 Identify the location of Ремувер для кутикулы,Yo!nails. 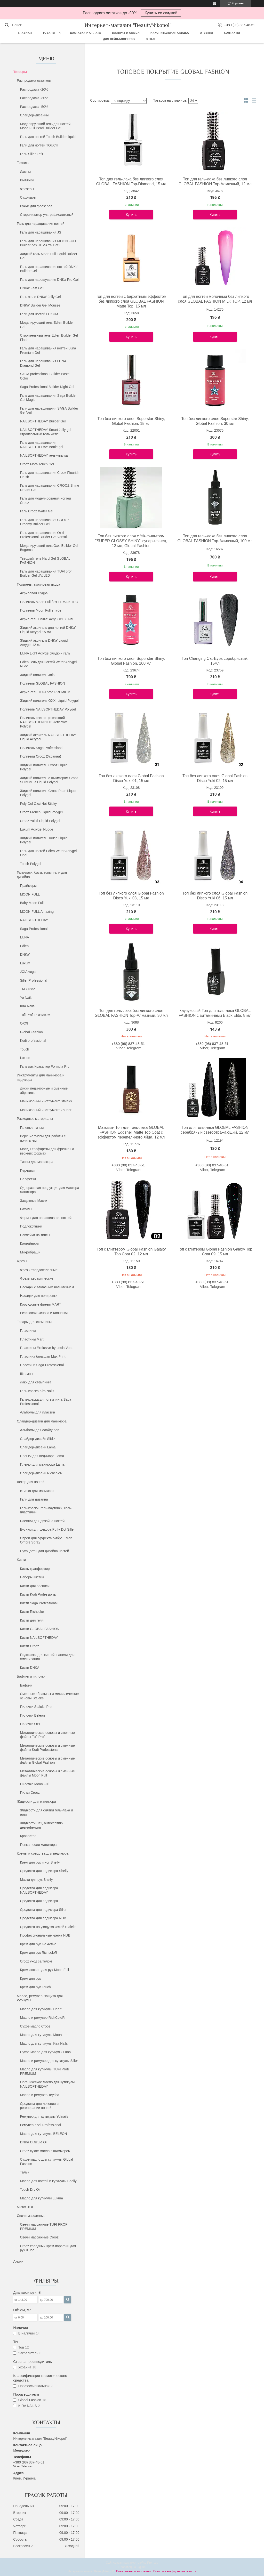
(44, 2116).